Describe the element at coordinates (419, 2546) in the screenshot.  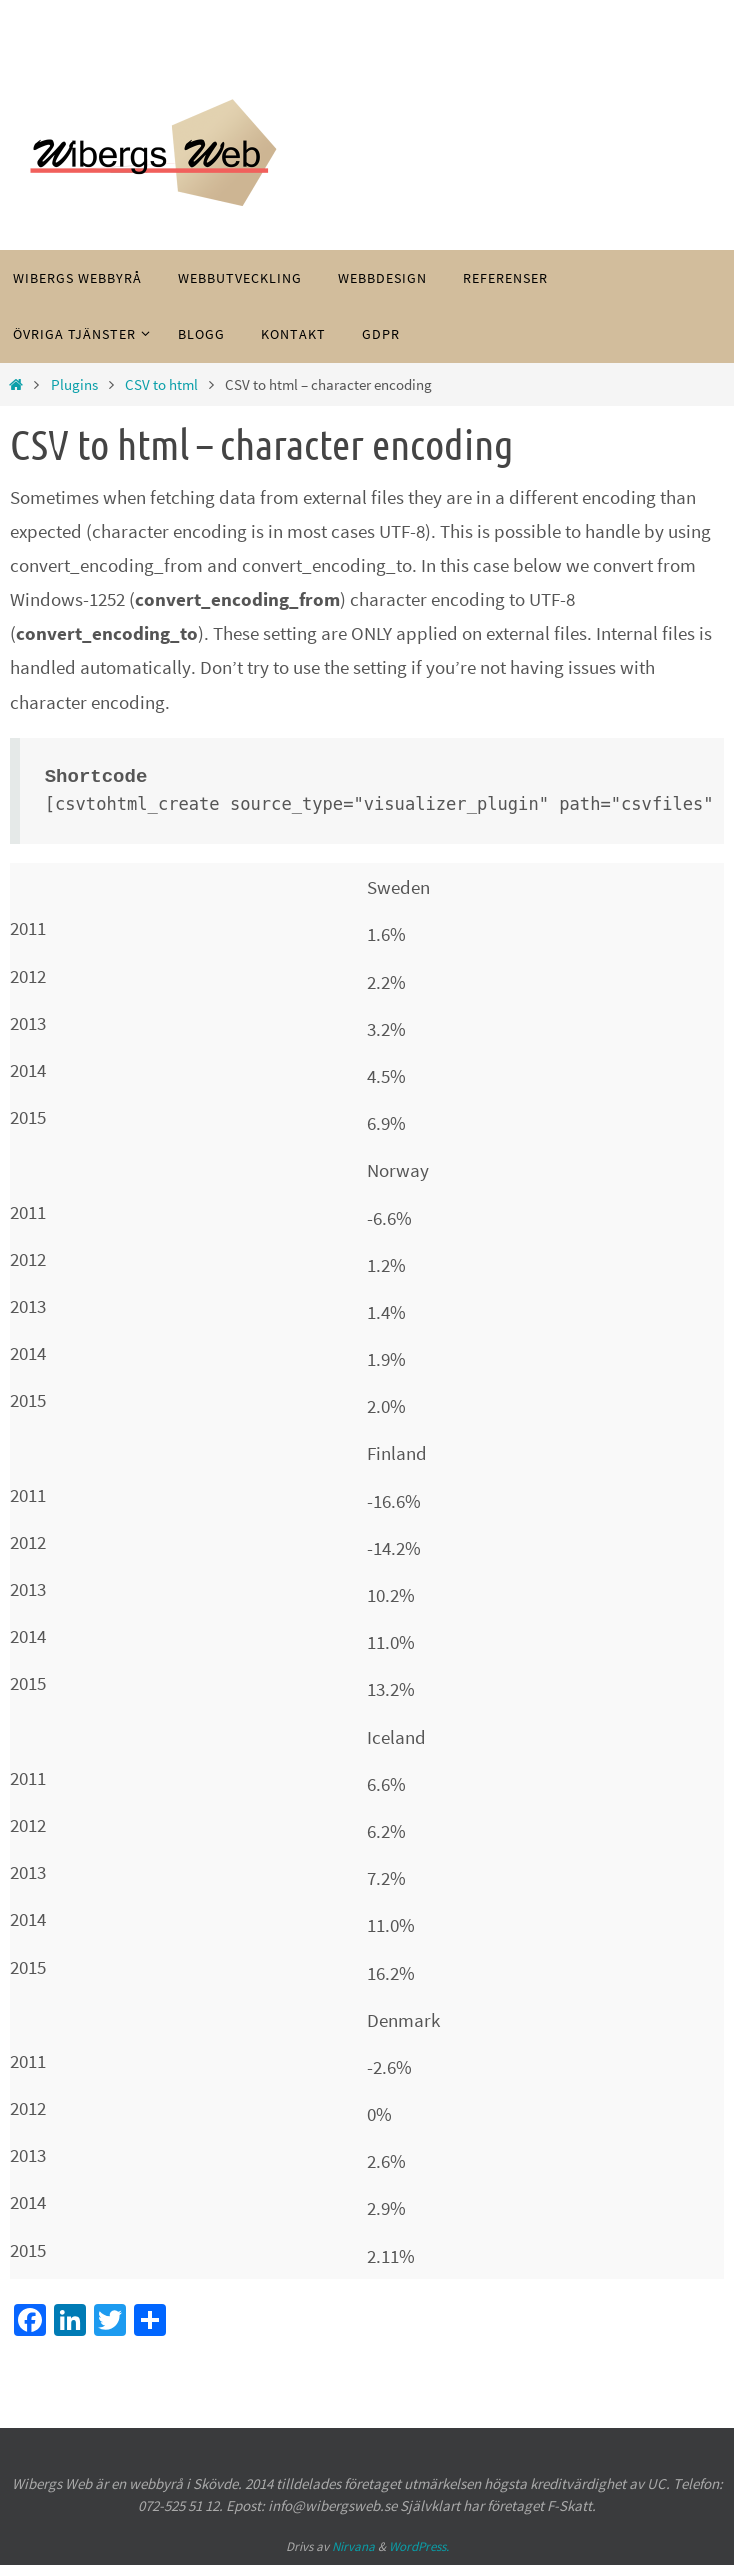
I see `WordPress.` at that location.